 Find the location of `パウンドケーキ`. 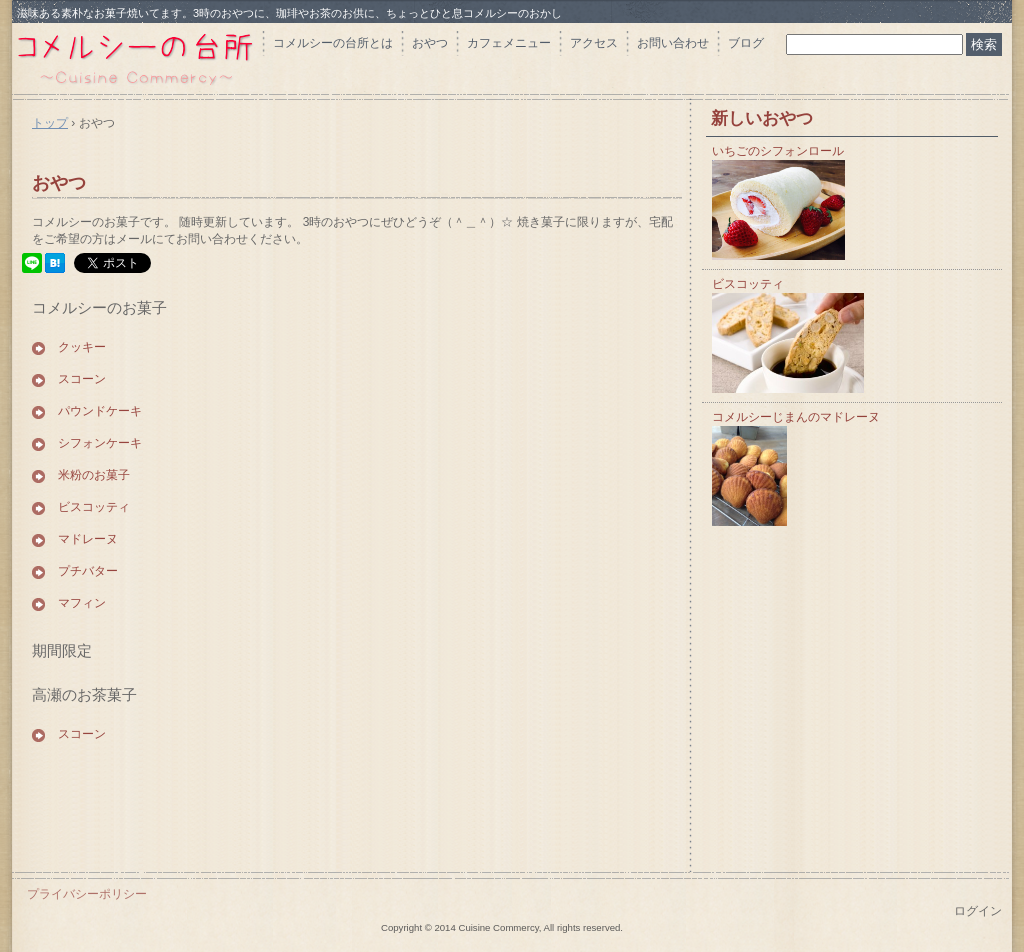

パウンドケーキ is located at coordinates (100, 411).